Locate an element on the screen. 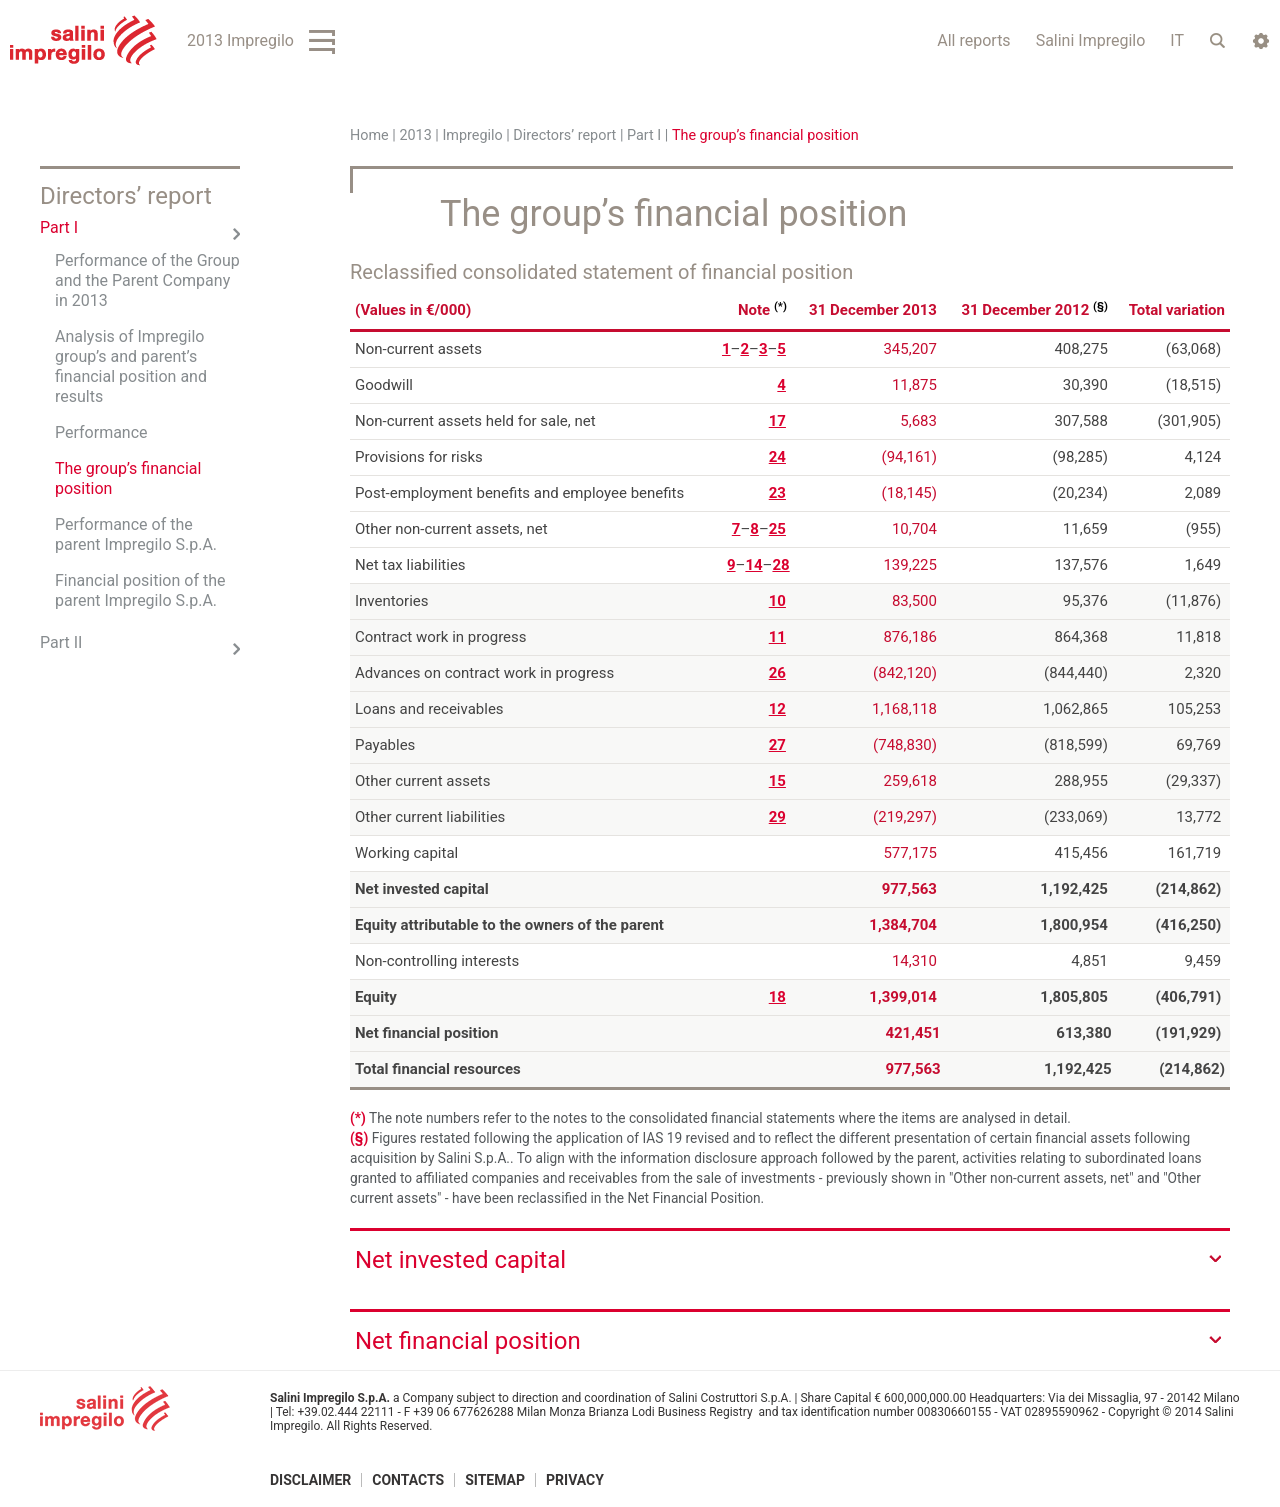 The image size is (1280, 1507). 29 is located at coordinates (777, 816).